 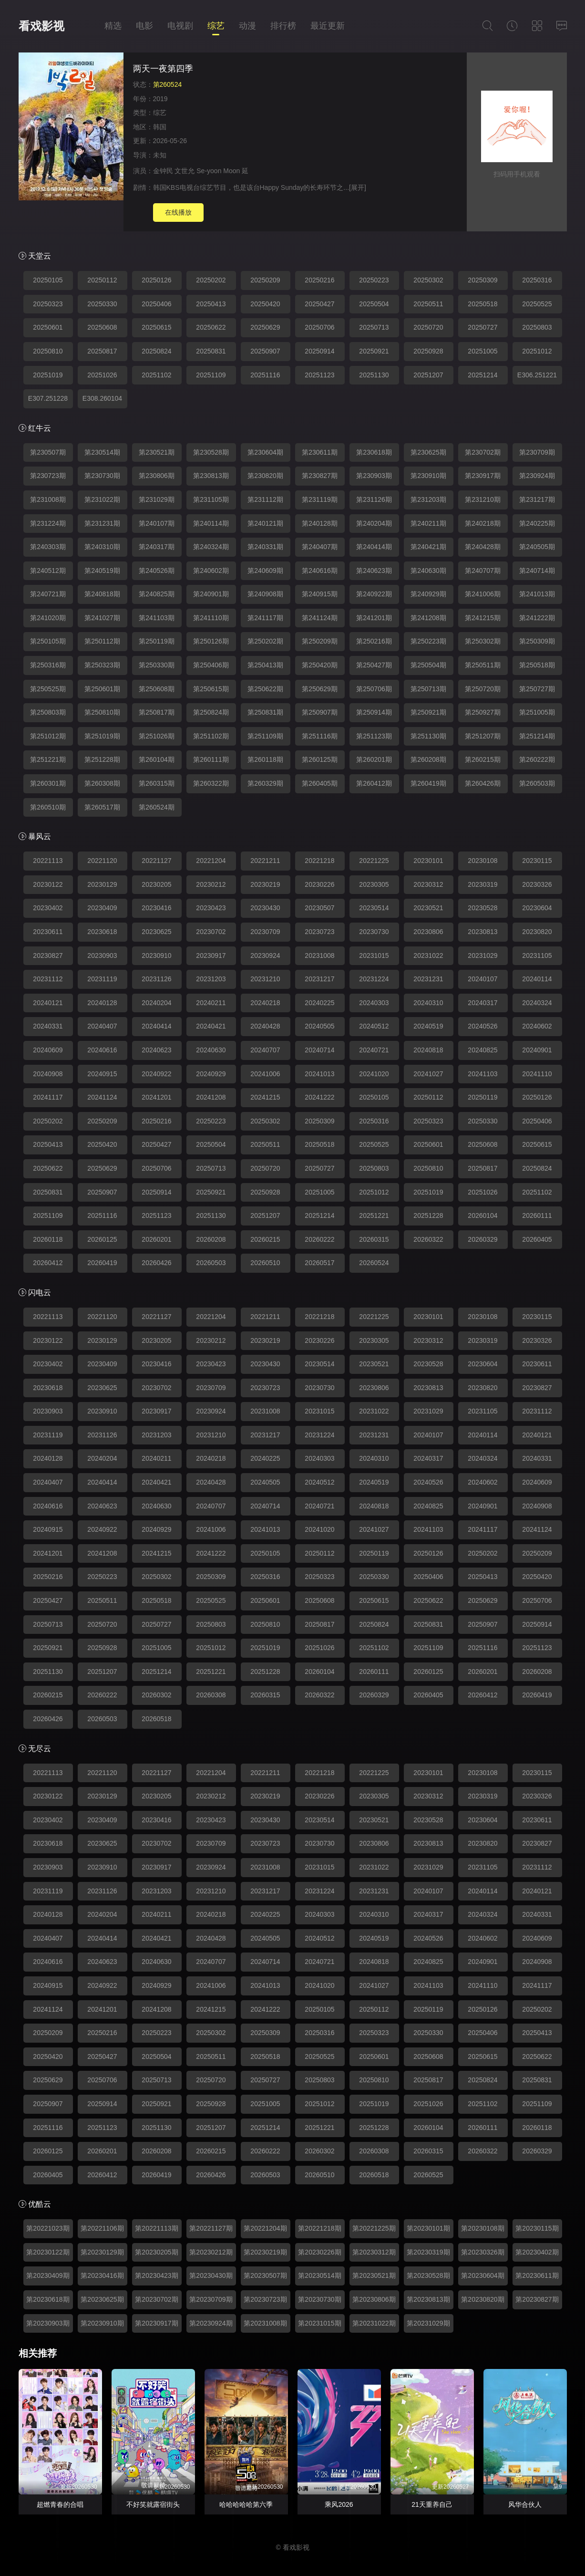 I want to click on 第241222期, so click(x=537, y=618).